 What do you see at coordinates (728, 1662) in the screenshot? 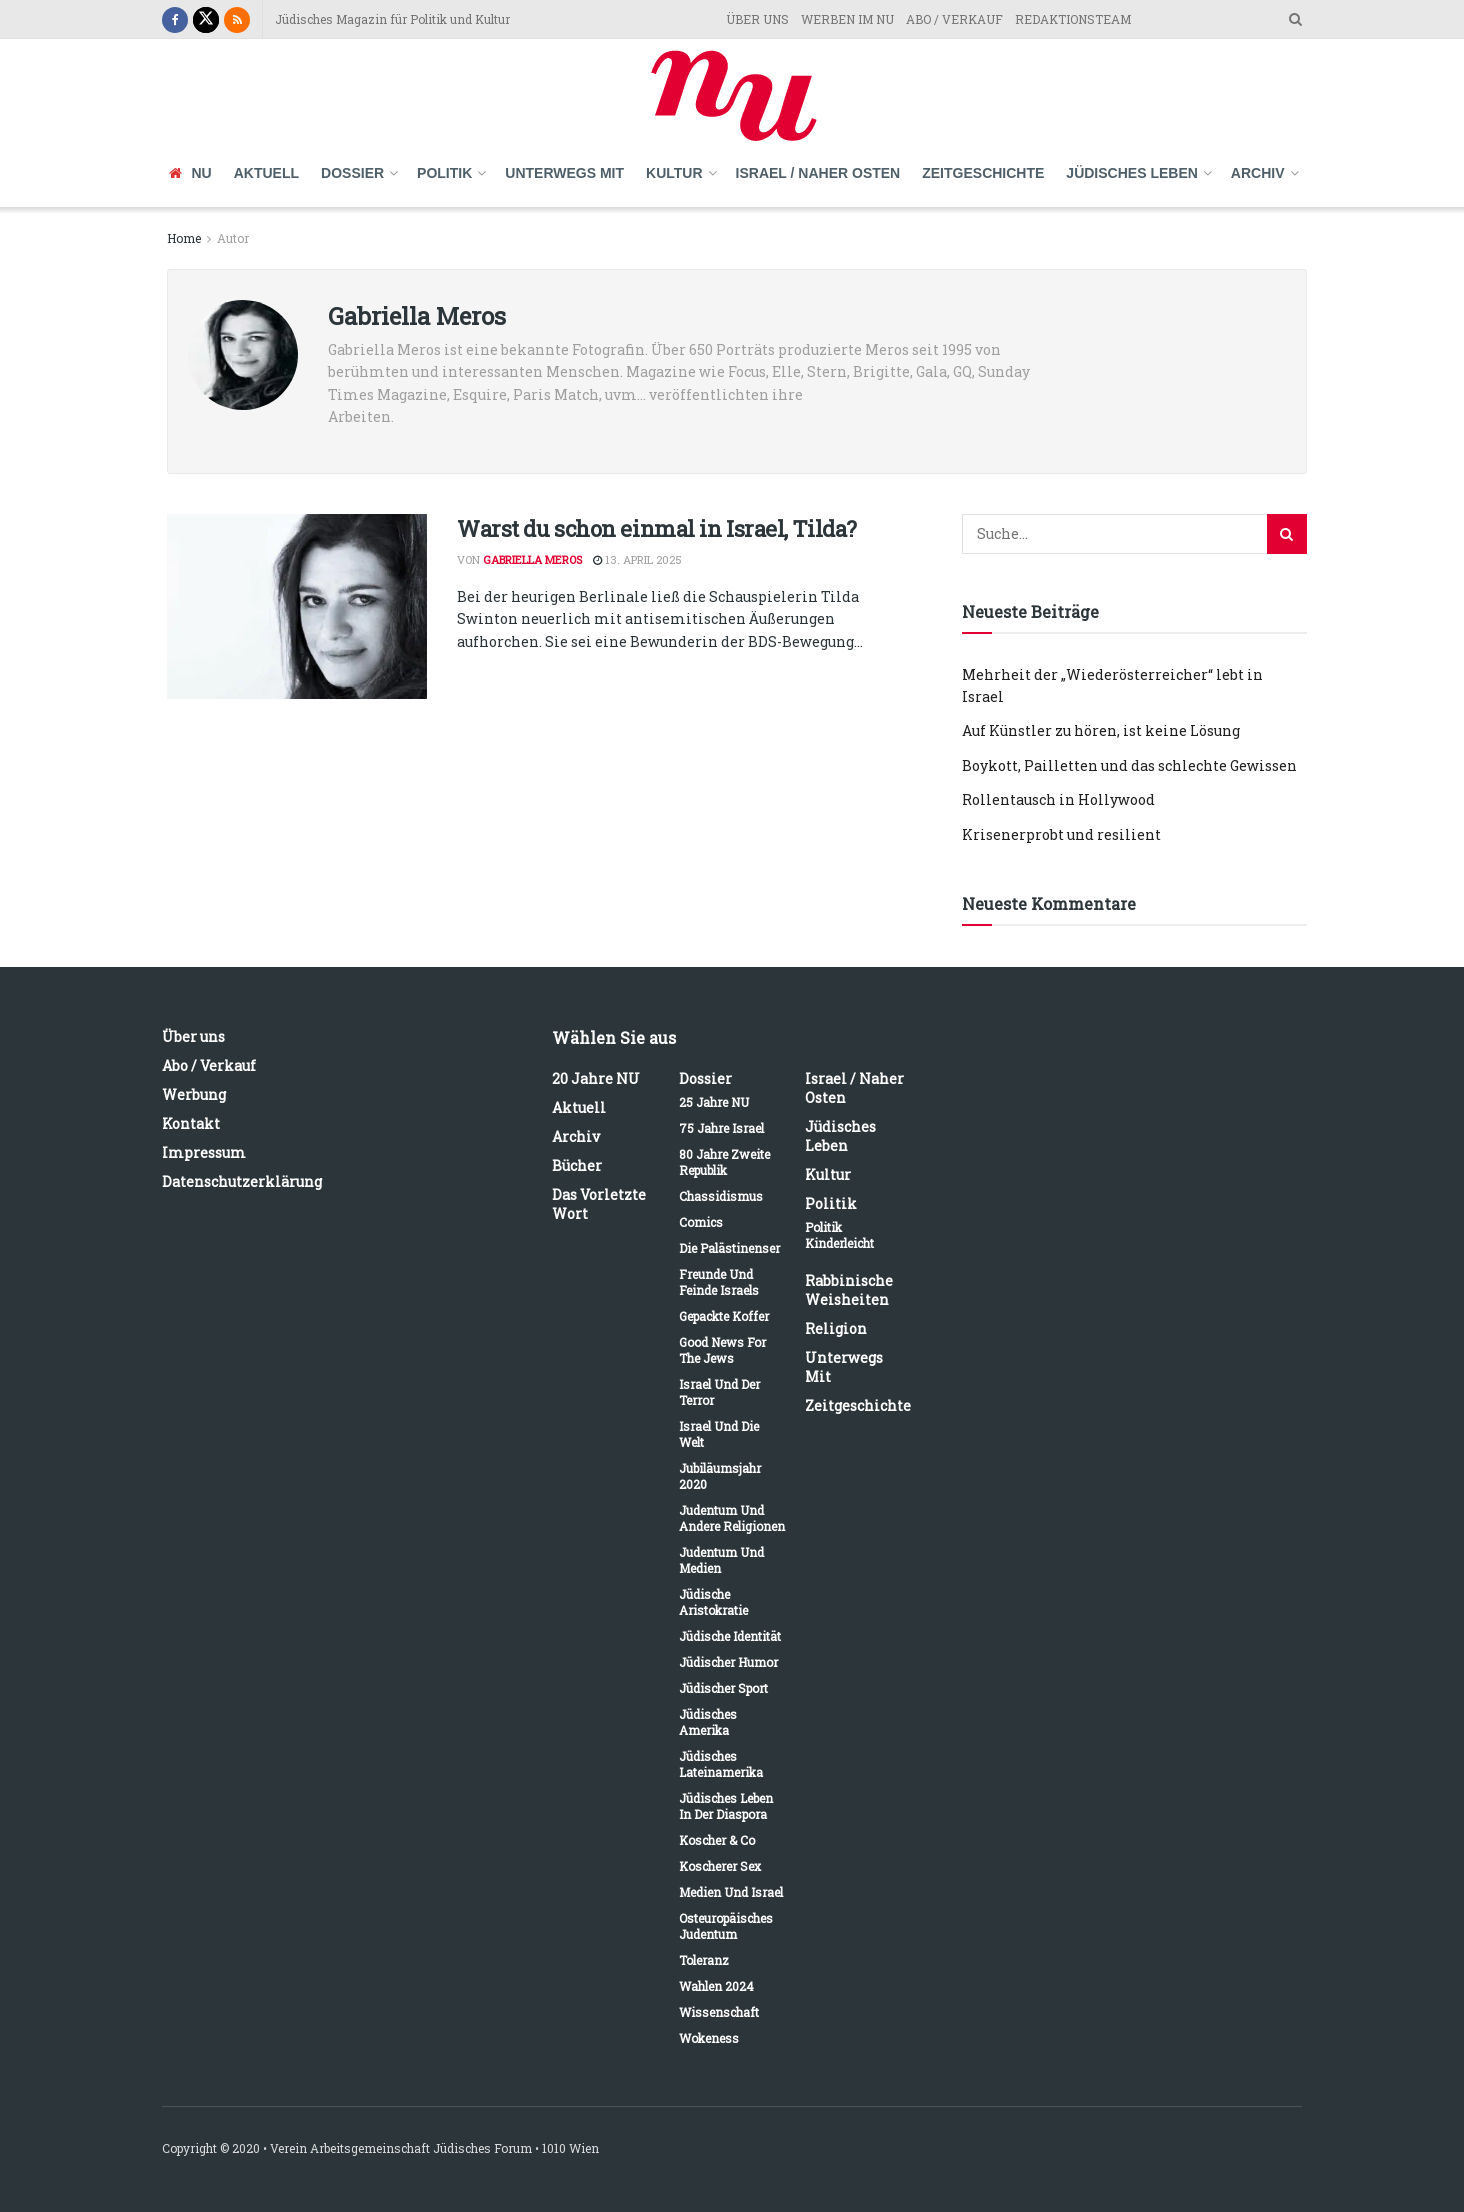
I see `Jüdischer Humor` at bounding box center [728, 1662].